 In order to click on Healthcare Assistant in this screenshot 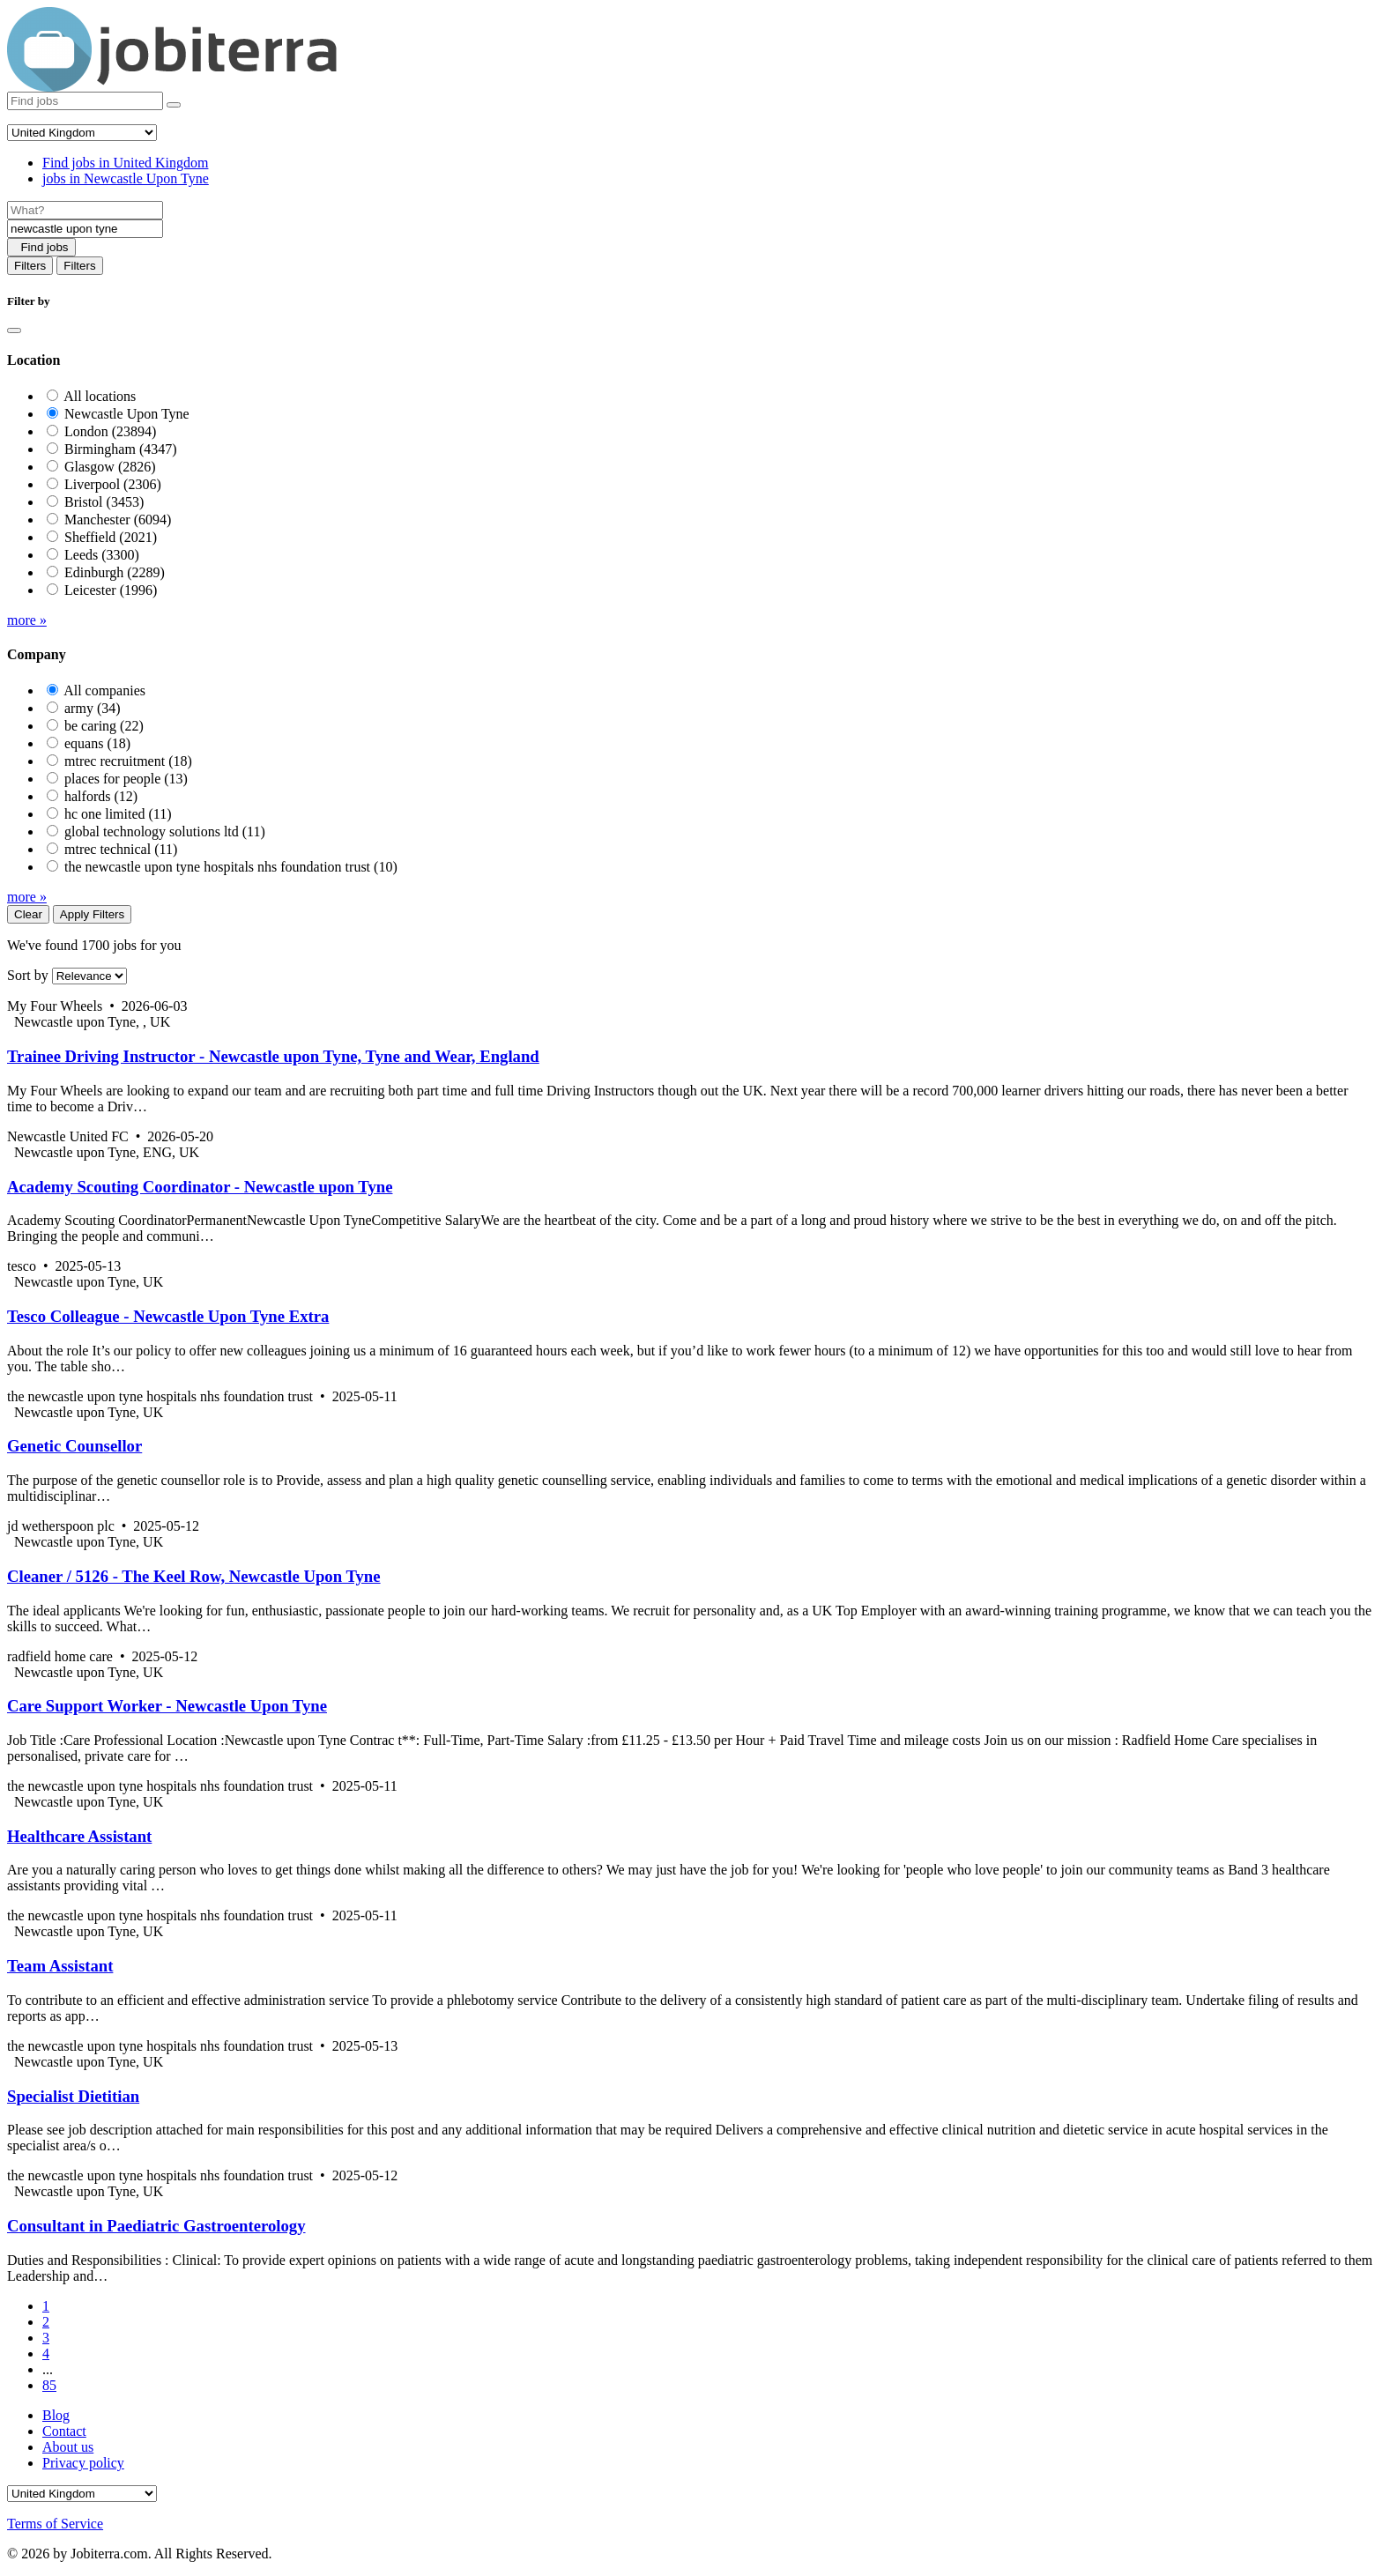, I will do `click(79, 1836)`.